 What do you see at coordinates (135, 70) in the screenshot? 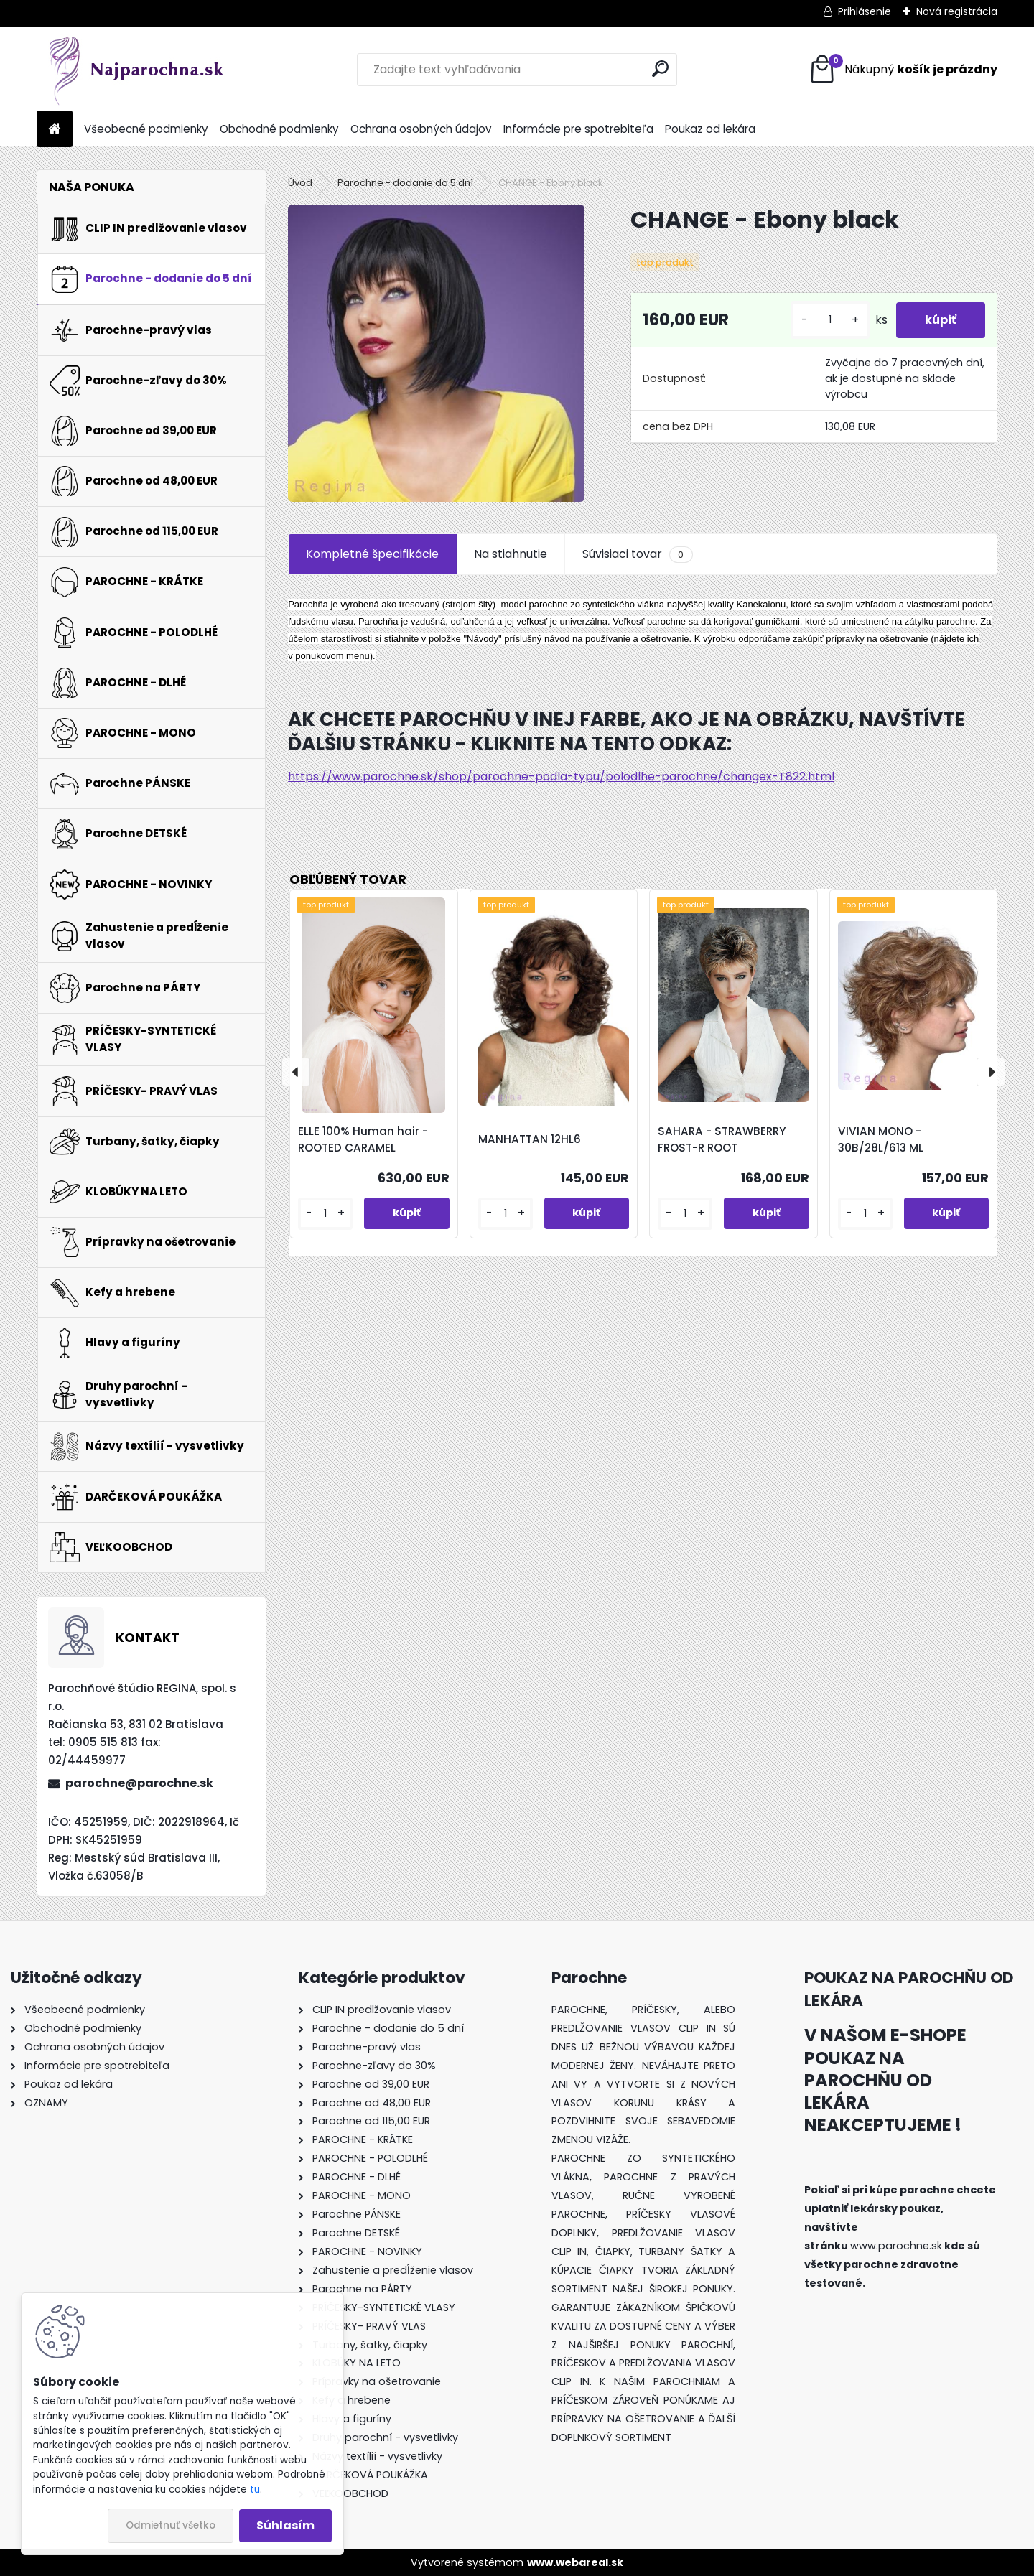
I see `[Logo]` at bounding box center [135, 70].